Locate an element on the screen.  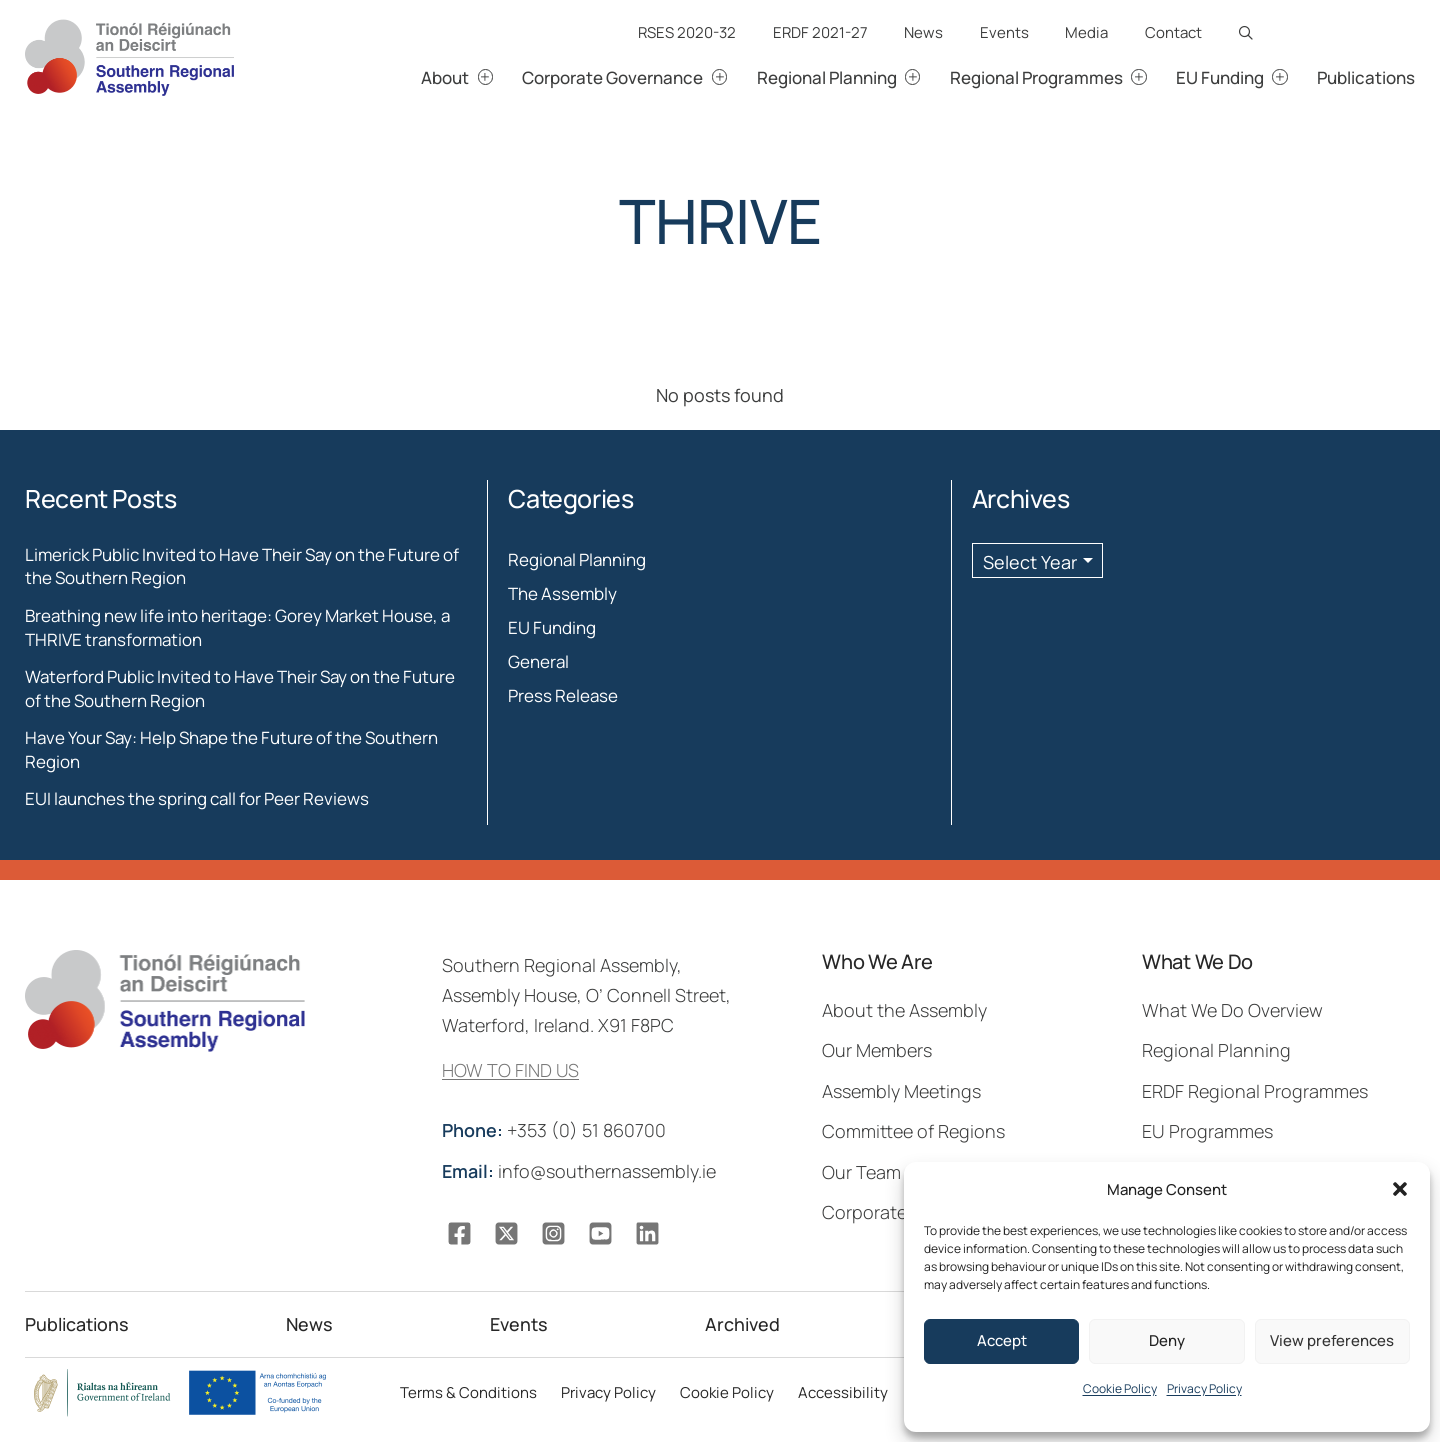
Cookie Policy is located at coordinates (1120, 1388).